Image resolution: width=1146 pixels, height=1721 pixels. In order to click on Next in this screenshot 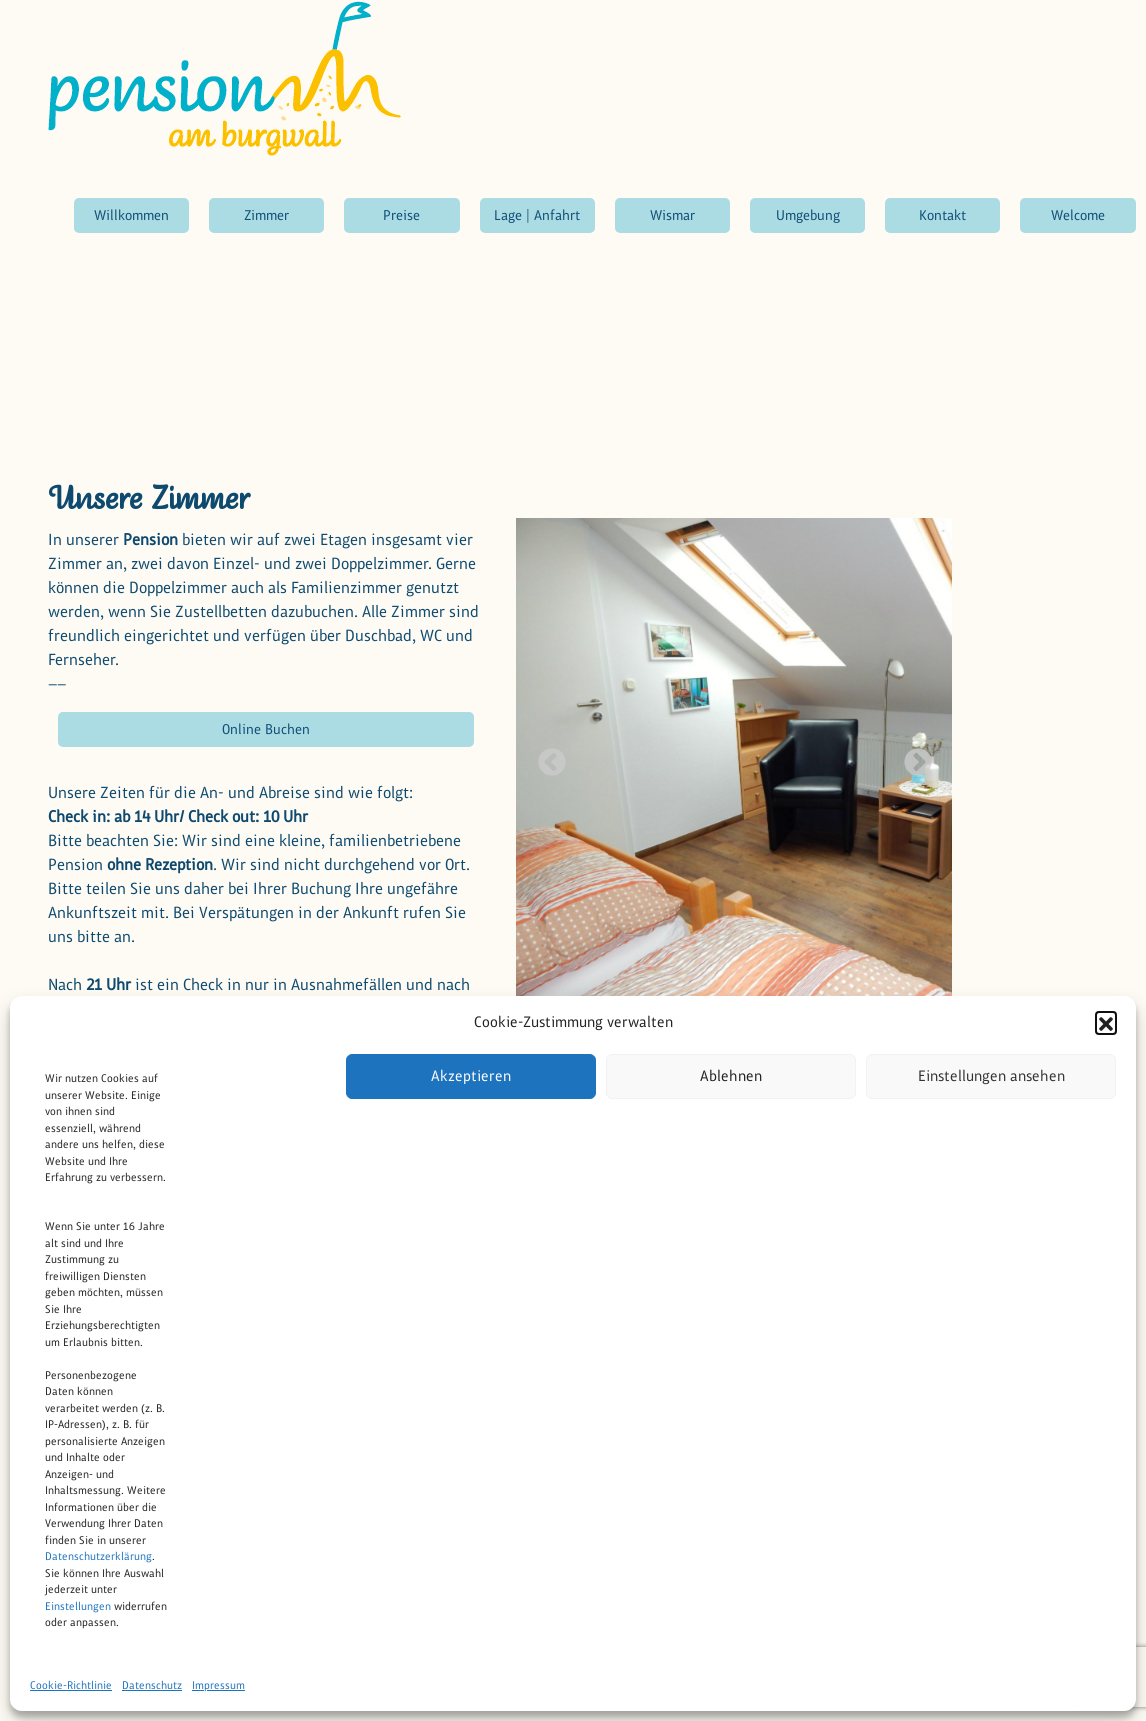, I will do `click(912, 757)`.